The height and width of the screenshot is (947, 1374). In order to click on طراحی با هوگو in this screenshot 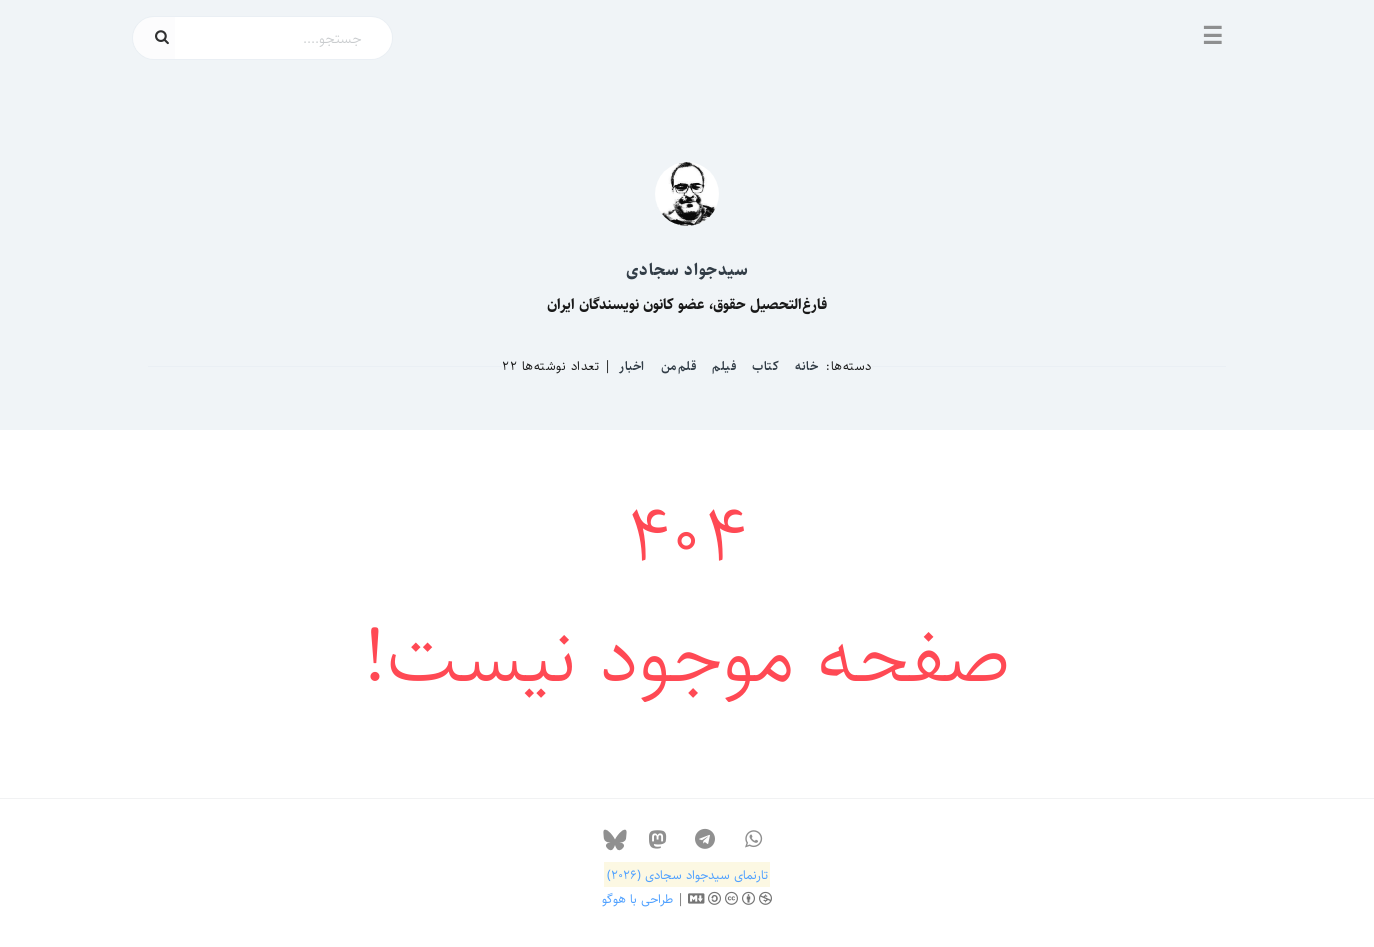, I will do `click(637, 899)`.